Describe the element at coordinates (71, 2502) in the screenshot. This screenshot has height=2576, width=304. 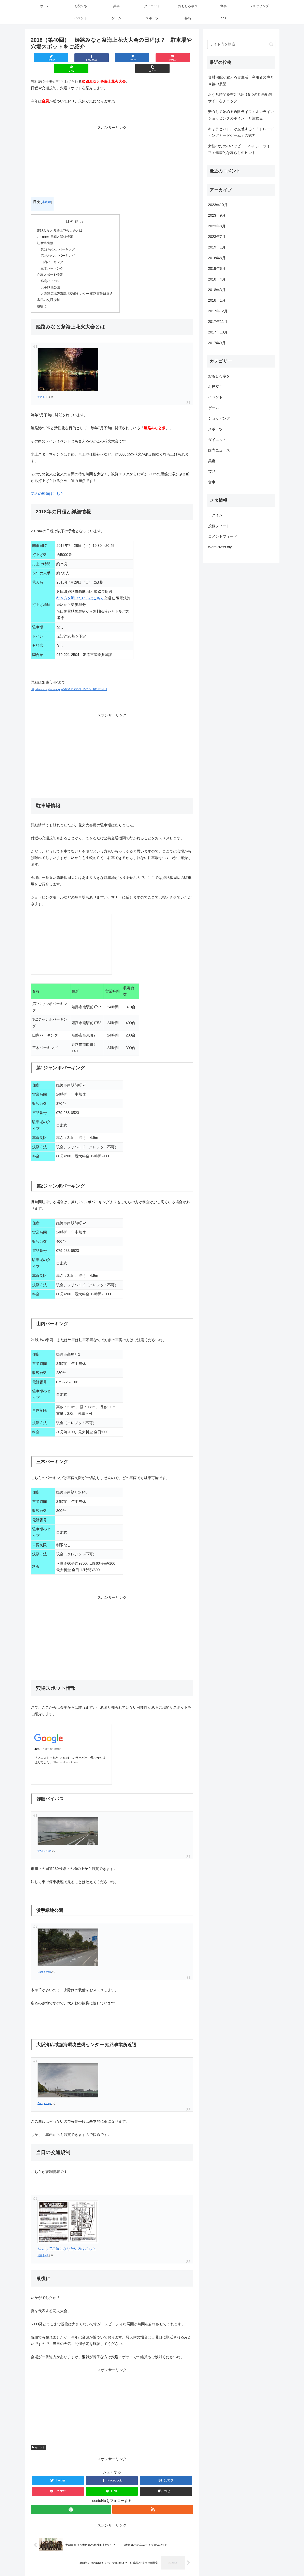
I see `[feedlyで更新情報を購読]` at that location.